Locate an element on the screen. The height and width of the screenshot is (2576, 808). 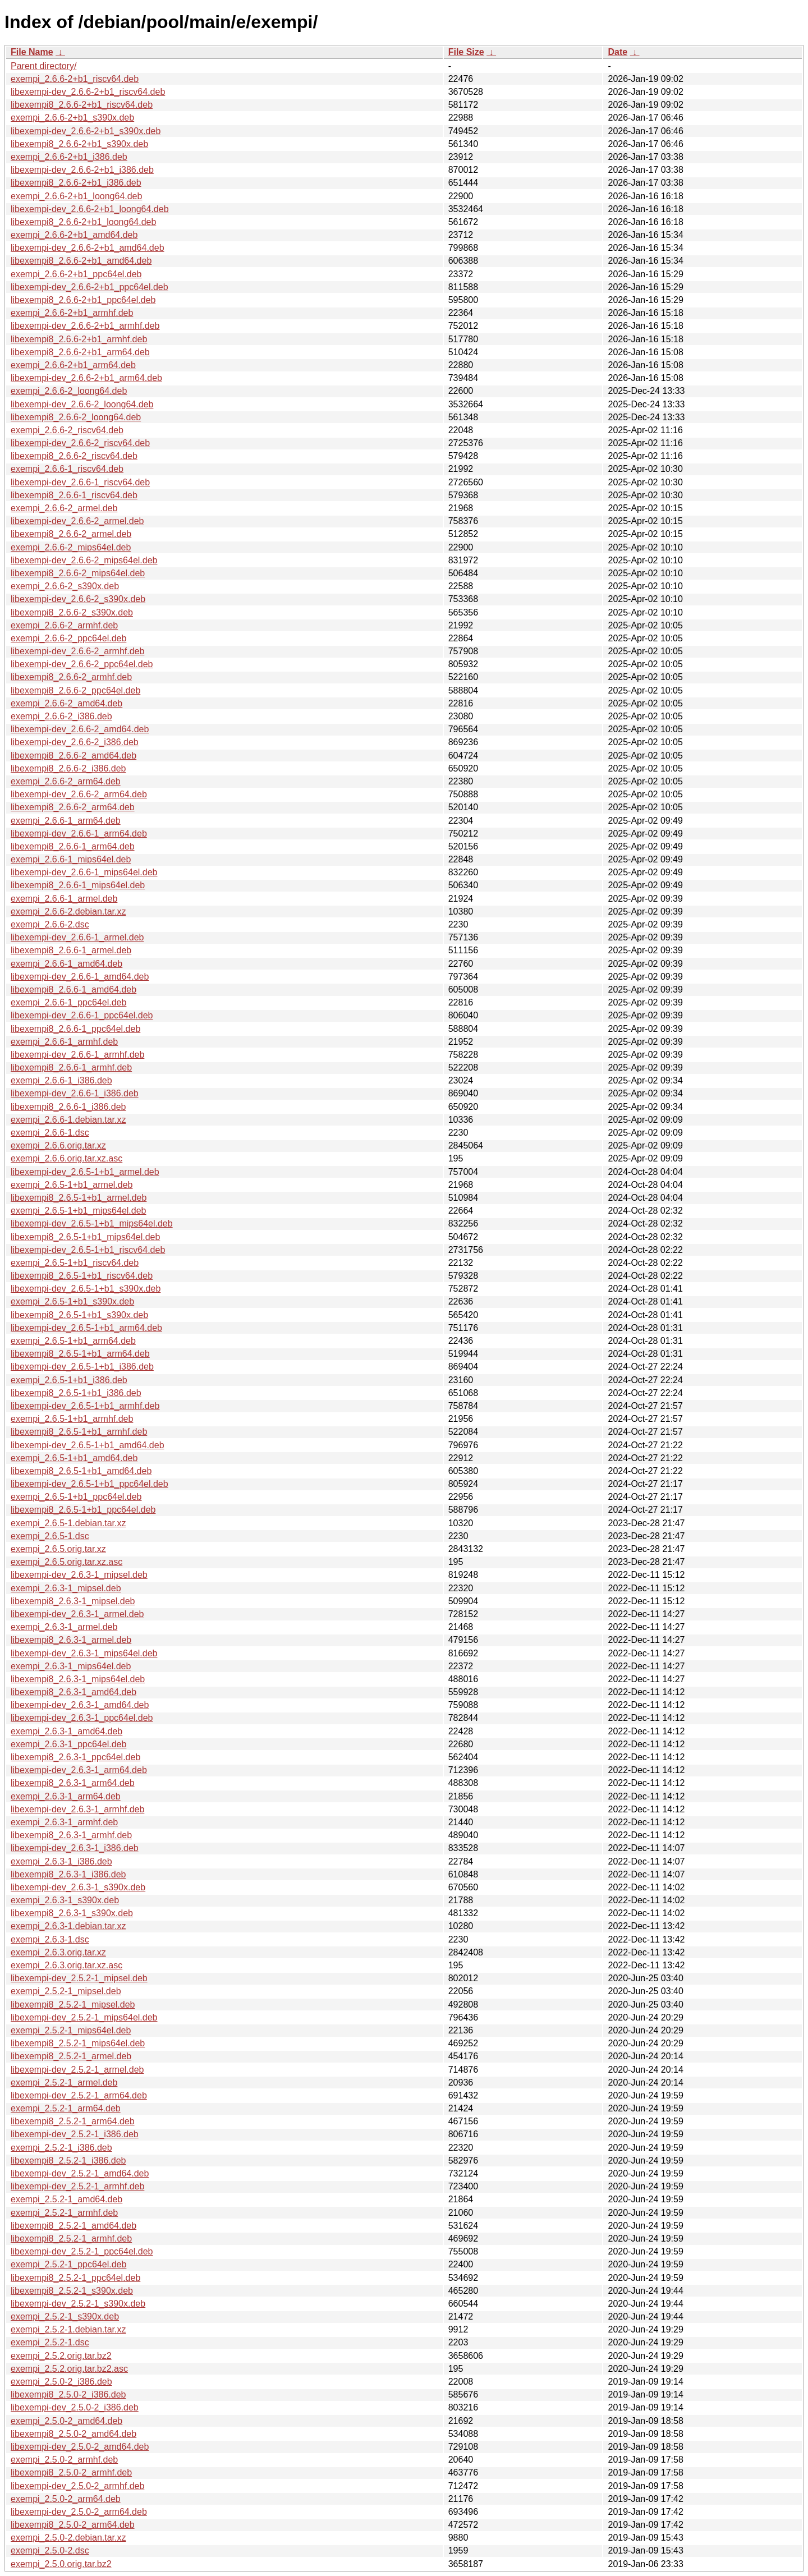
exempi_2.6.6-2.dsc is located at coordinates (50, 924).